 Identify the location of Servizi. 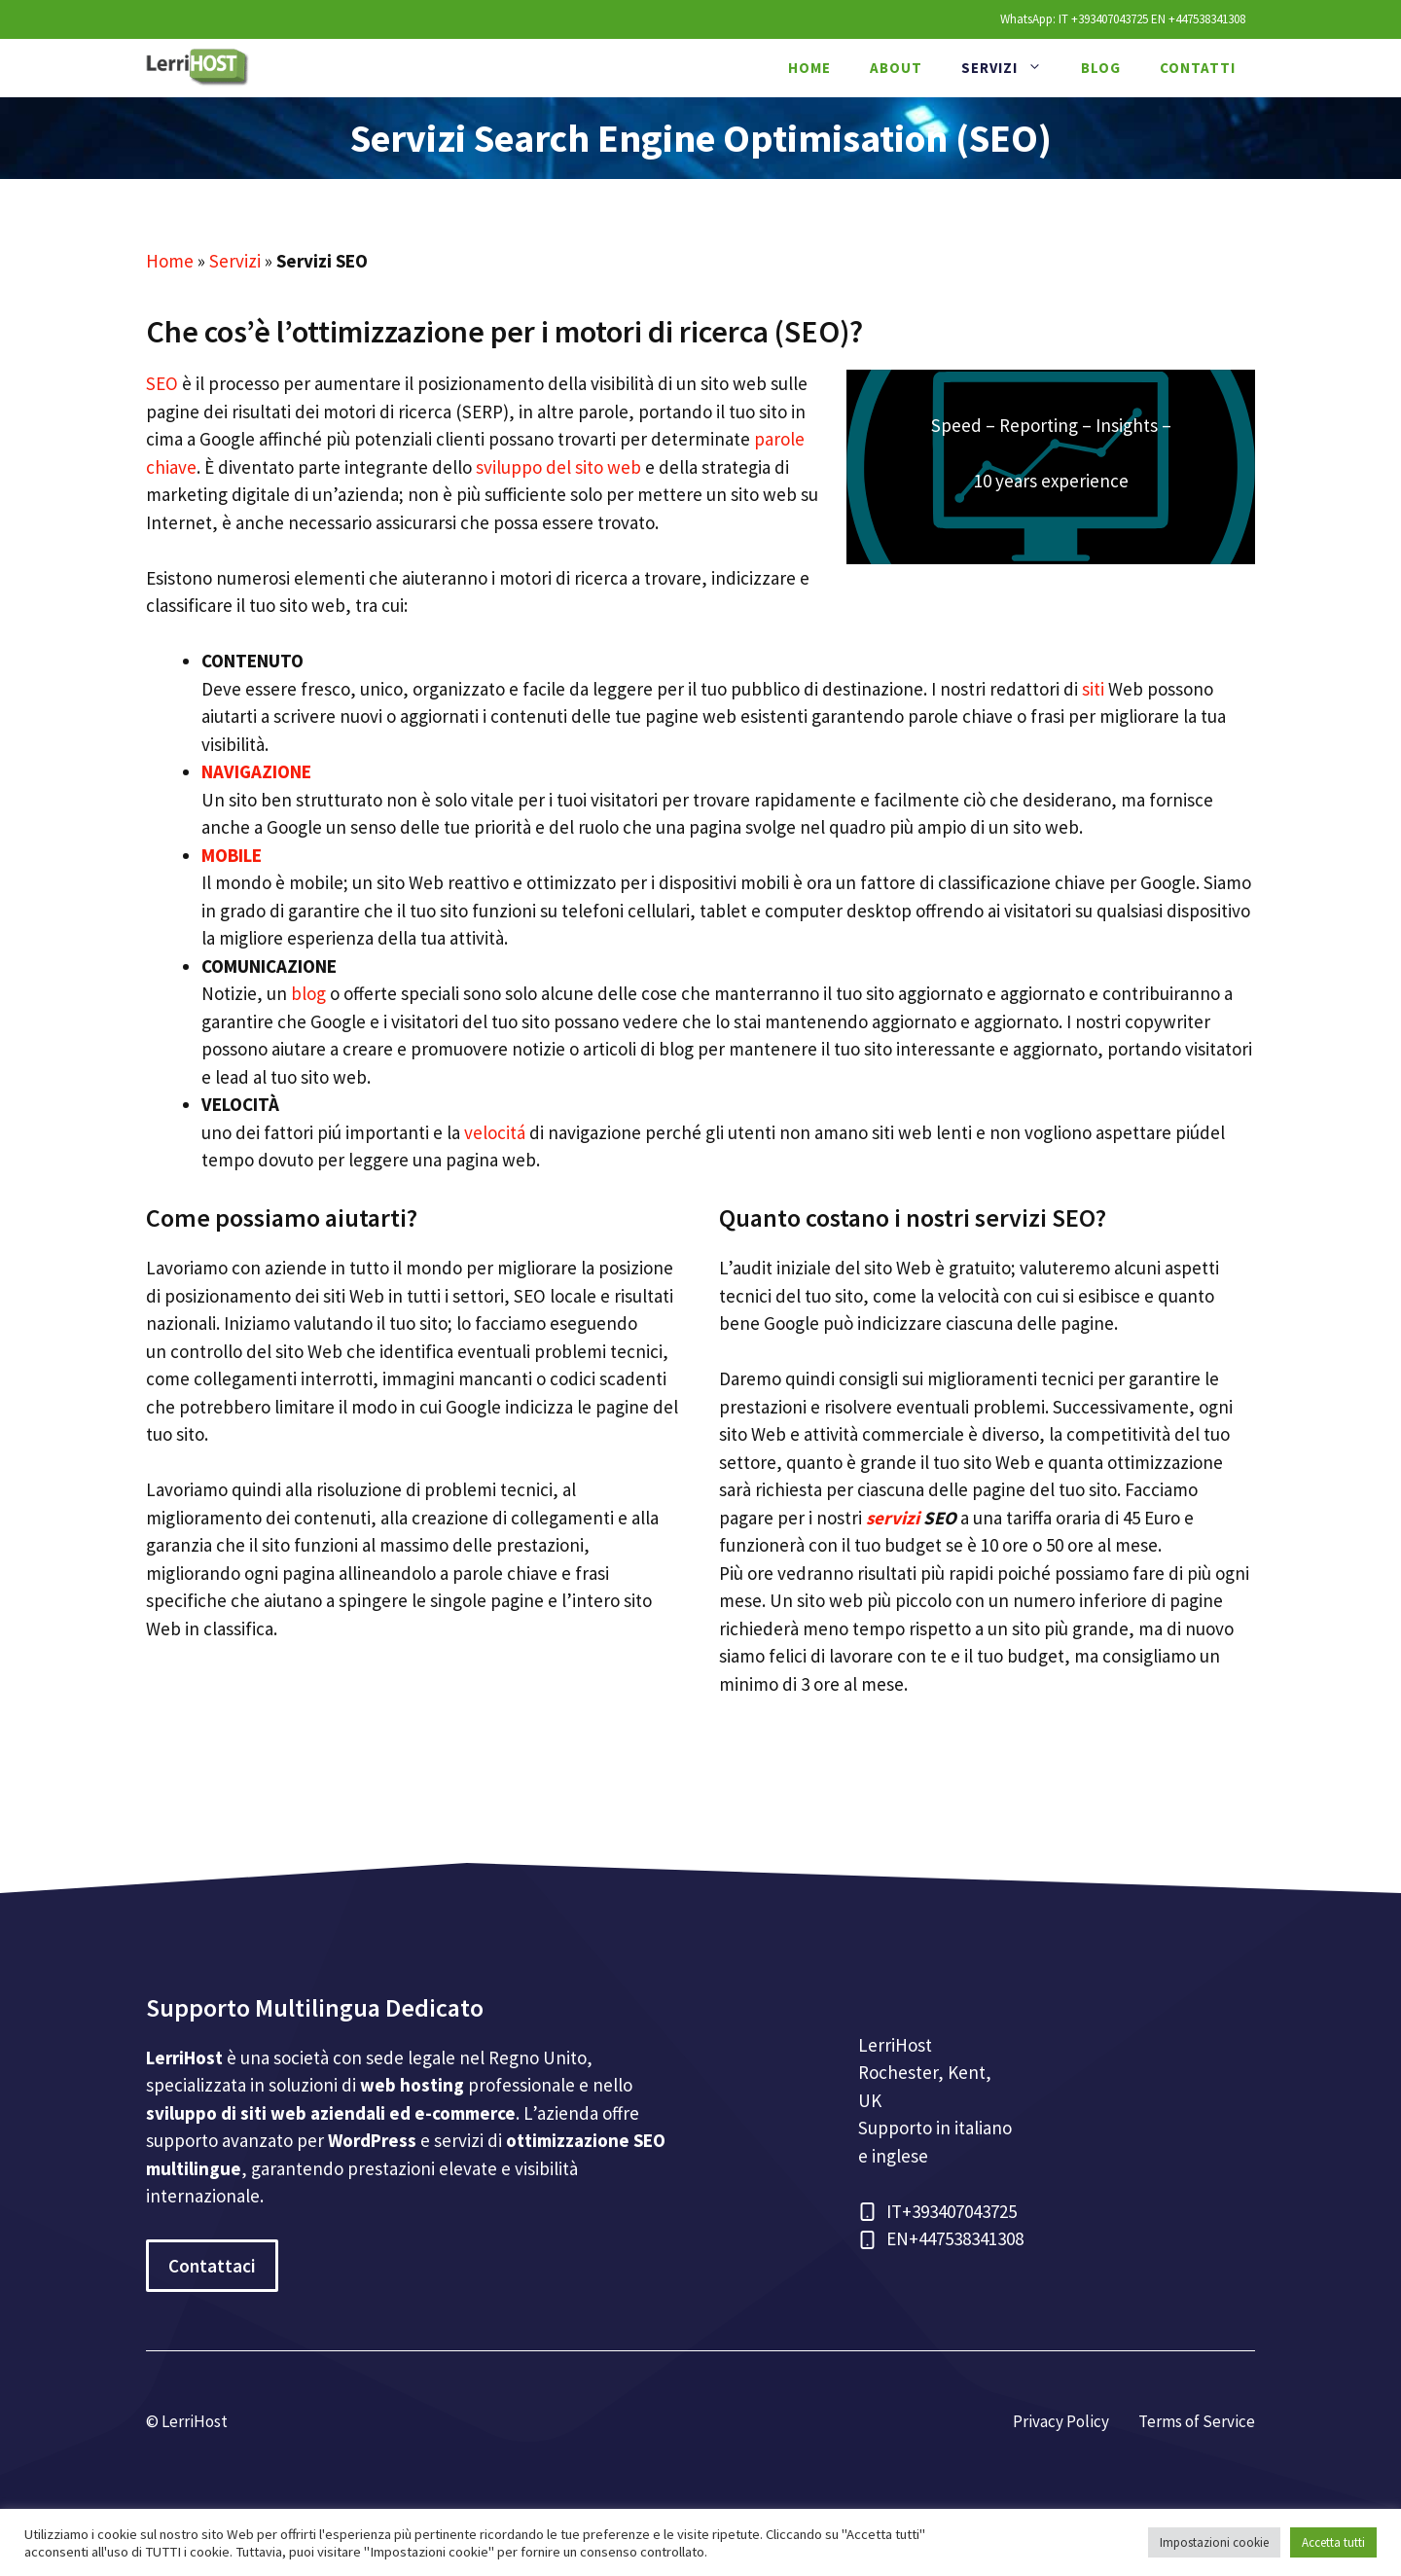
(1011, 68).